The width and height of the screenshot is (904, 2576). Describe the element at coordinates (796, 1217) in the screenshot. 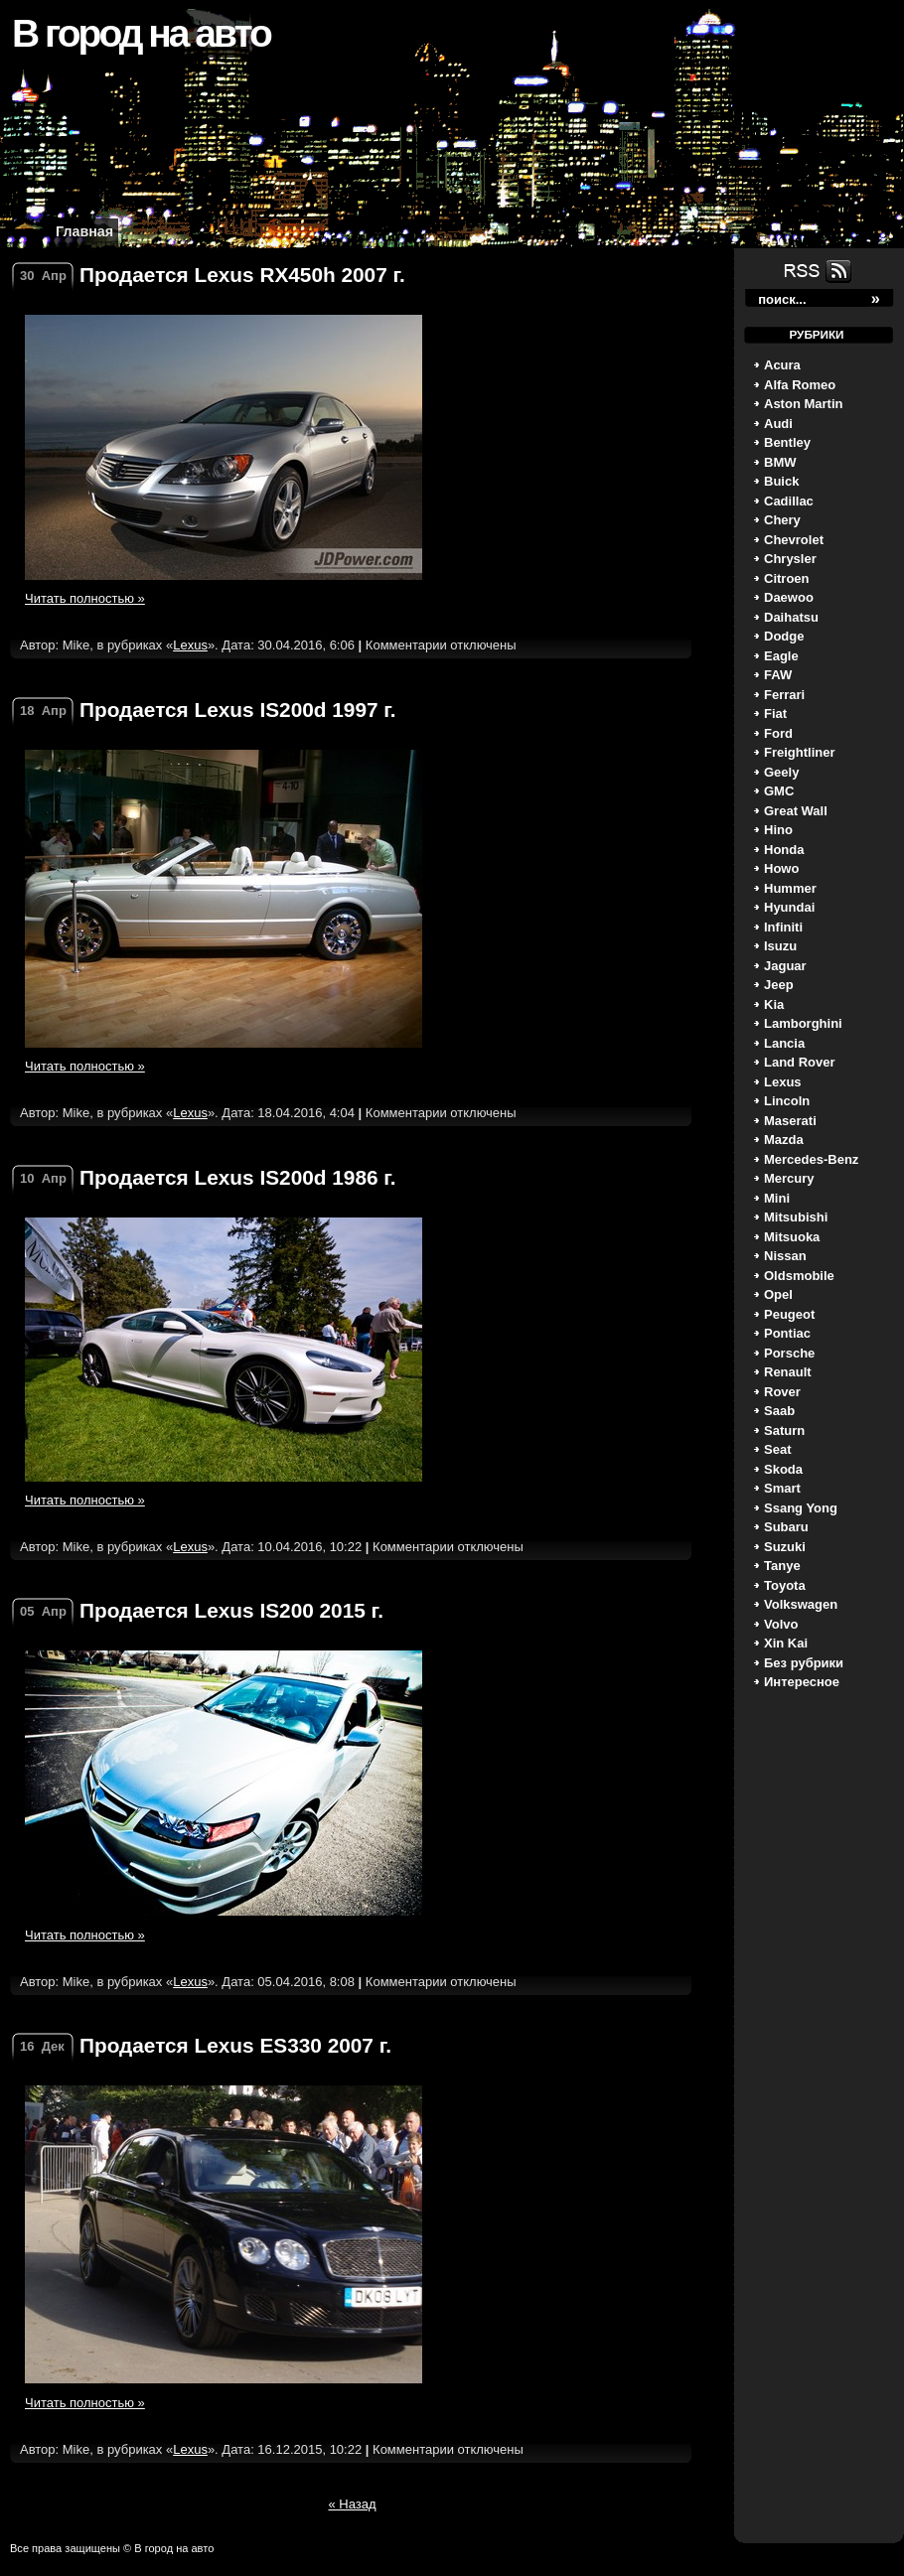

I see `Mitsubishi` at that location.